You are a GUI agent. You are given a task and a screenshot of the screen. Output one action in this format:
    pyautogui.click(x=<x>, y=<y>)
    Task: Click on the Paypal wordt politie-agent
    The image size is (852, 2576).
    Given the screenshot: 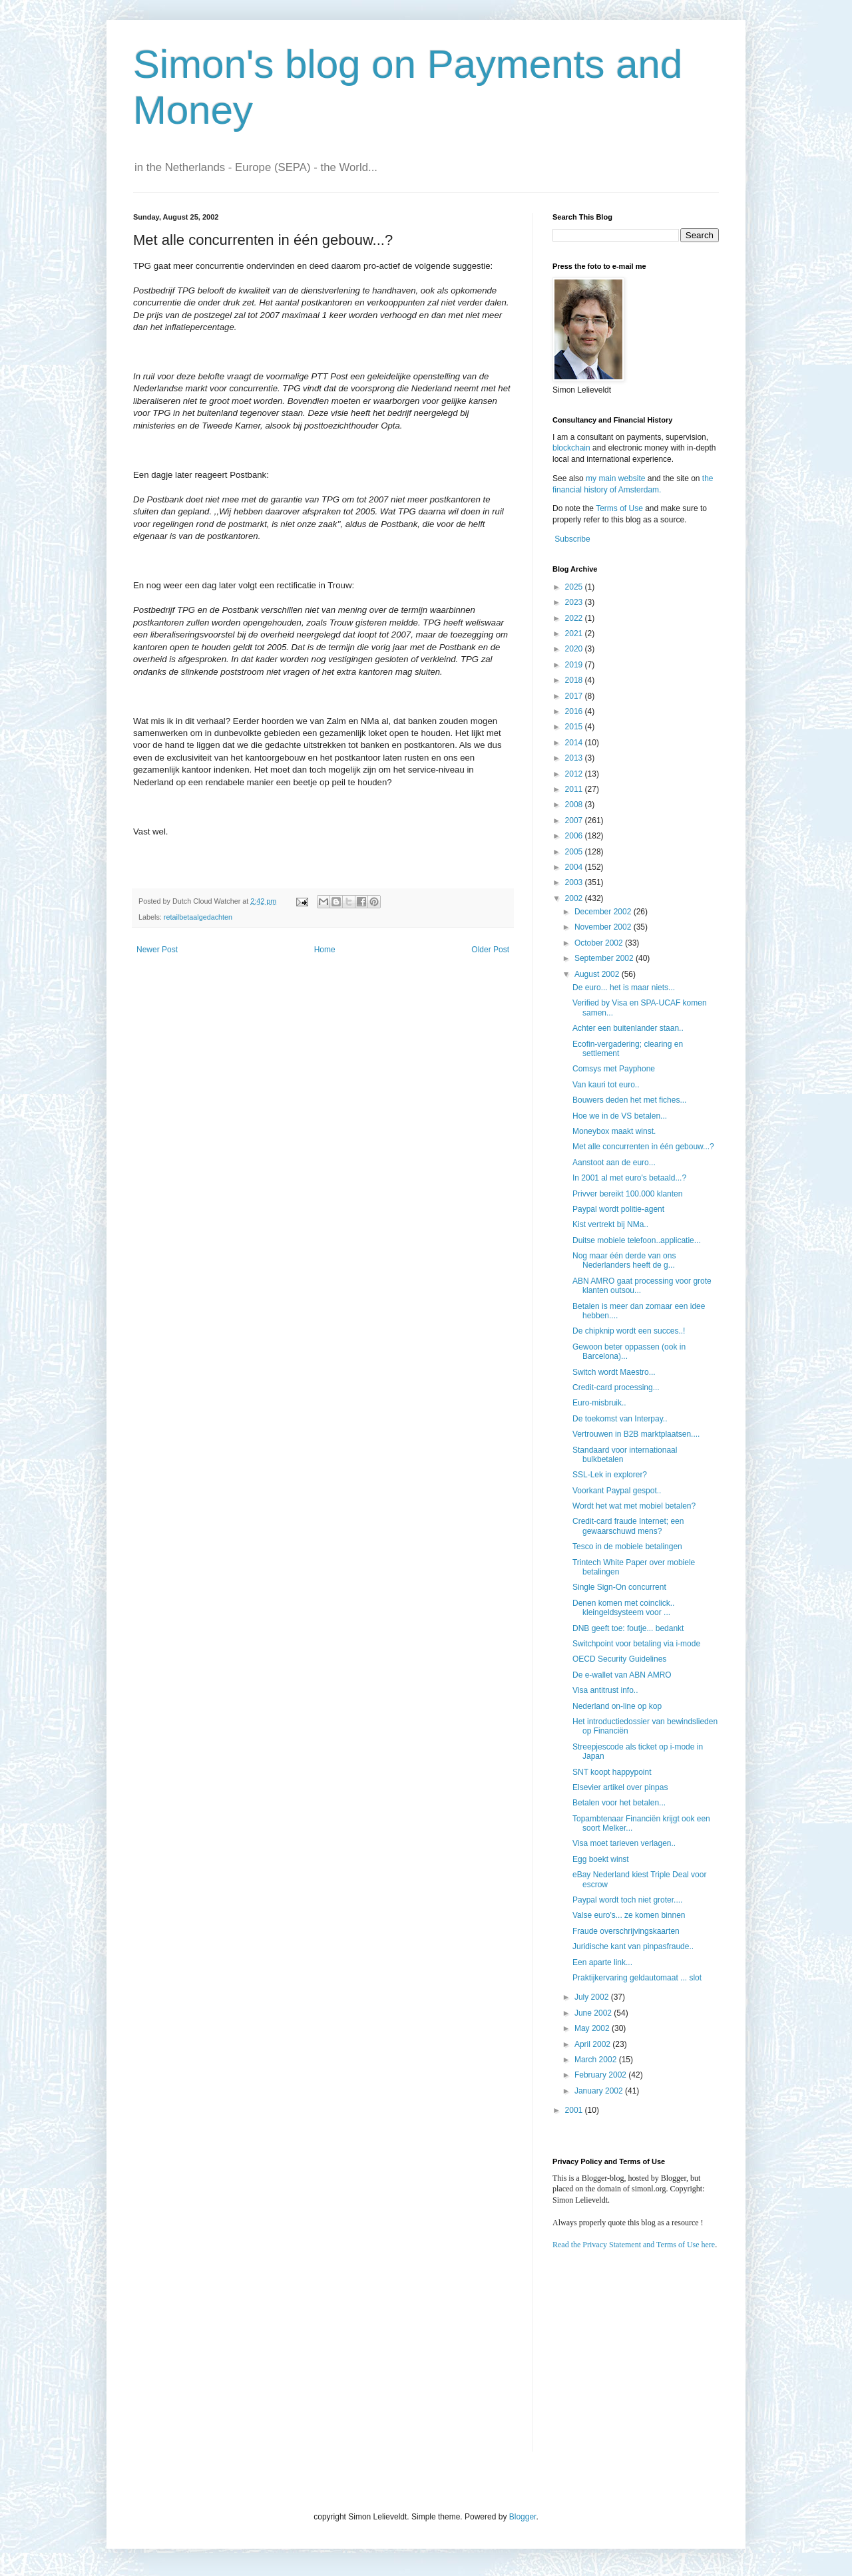 What is the action you would take?
    pyautogui.click(x=618, y=1209)
    